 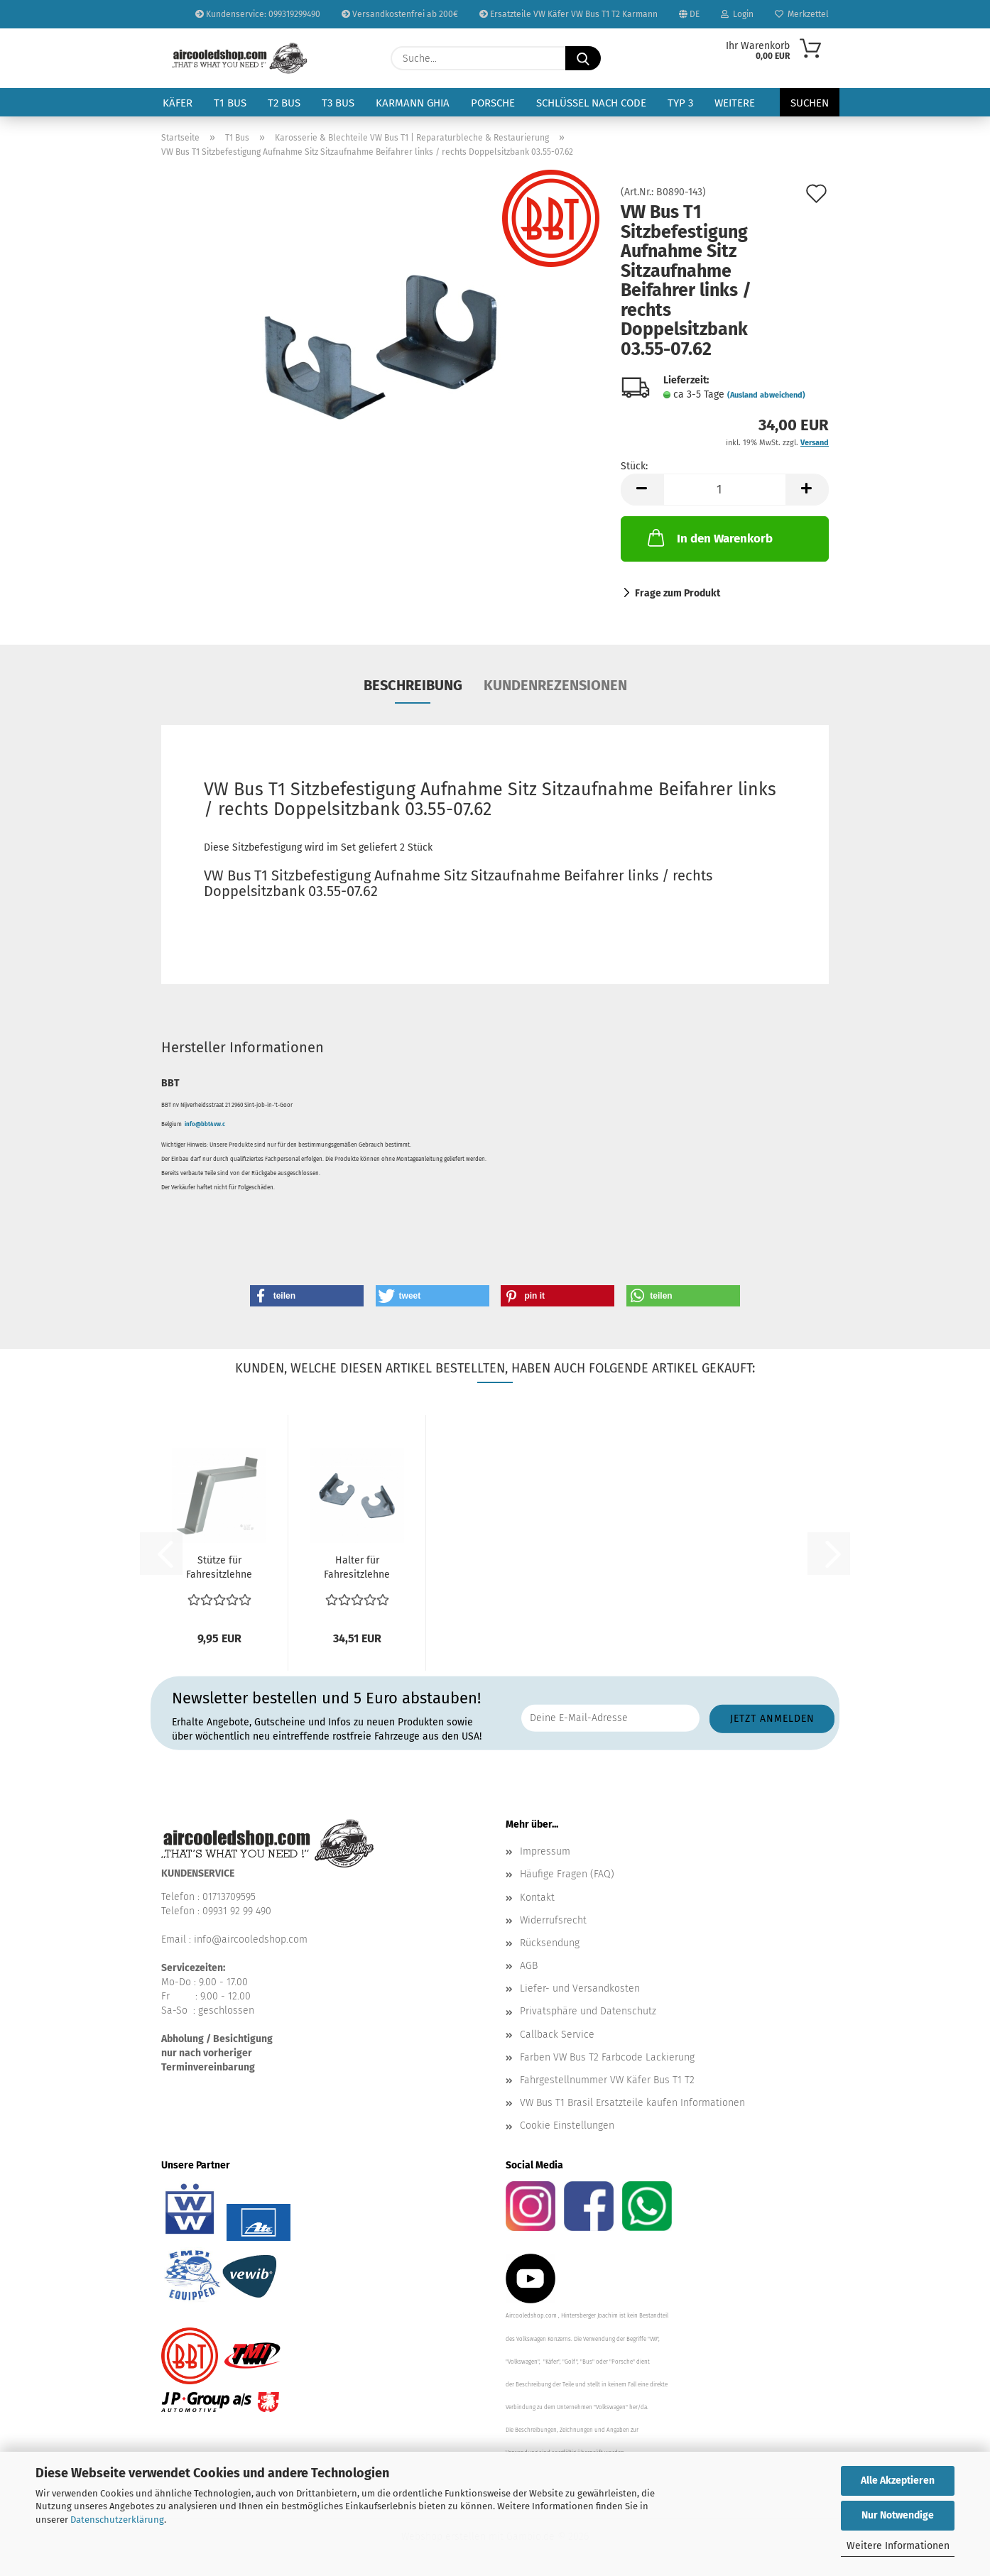 I want to click on Kundenservice: 099319299490, so click(x=257, y=14).